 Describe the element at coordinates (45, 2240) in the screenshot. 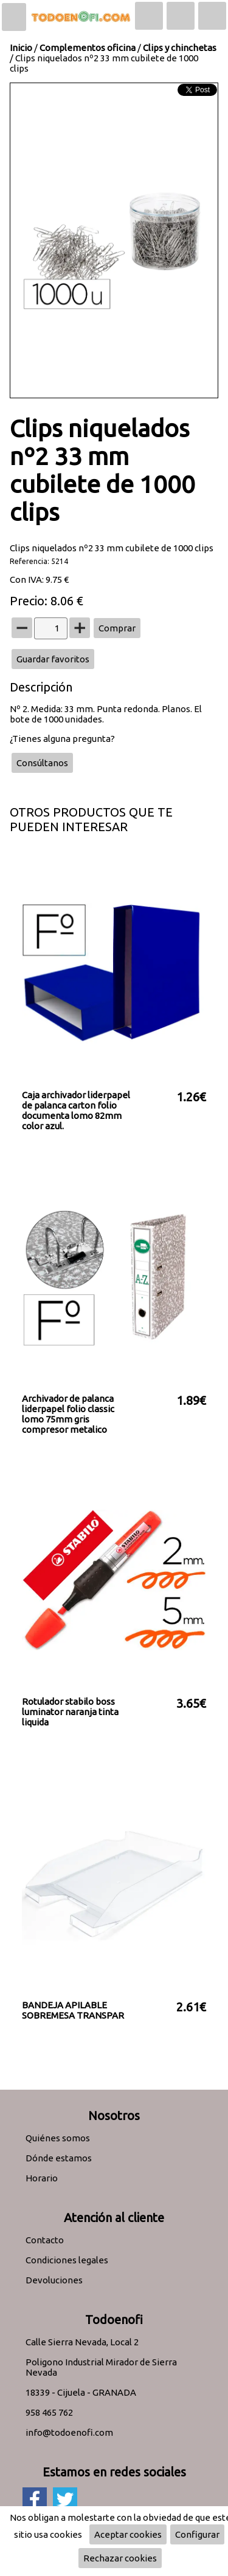

I see `Contacto` at that location.